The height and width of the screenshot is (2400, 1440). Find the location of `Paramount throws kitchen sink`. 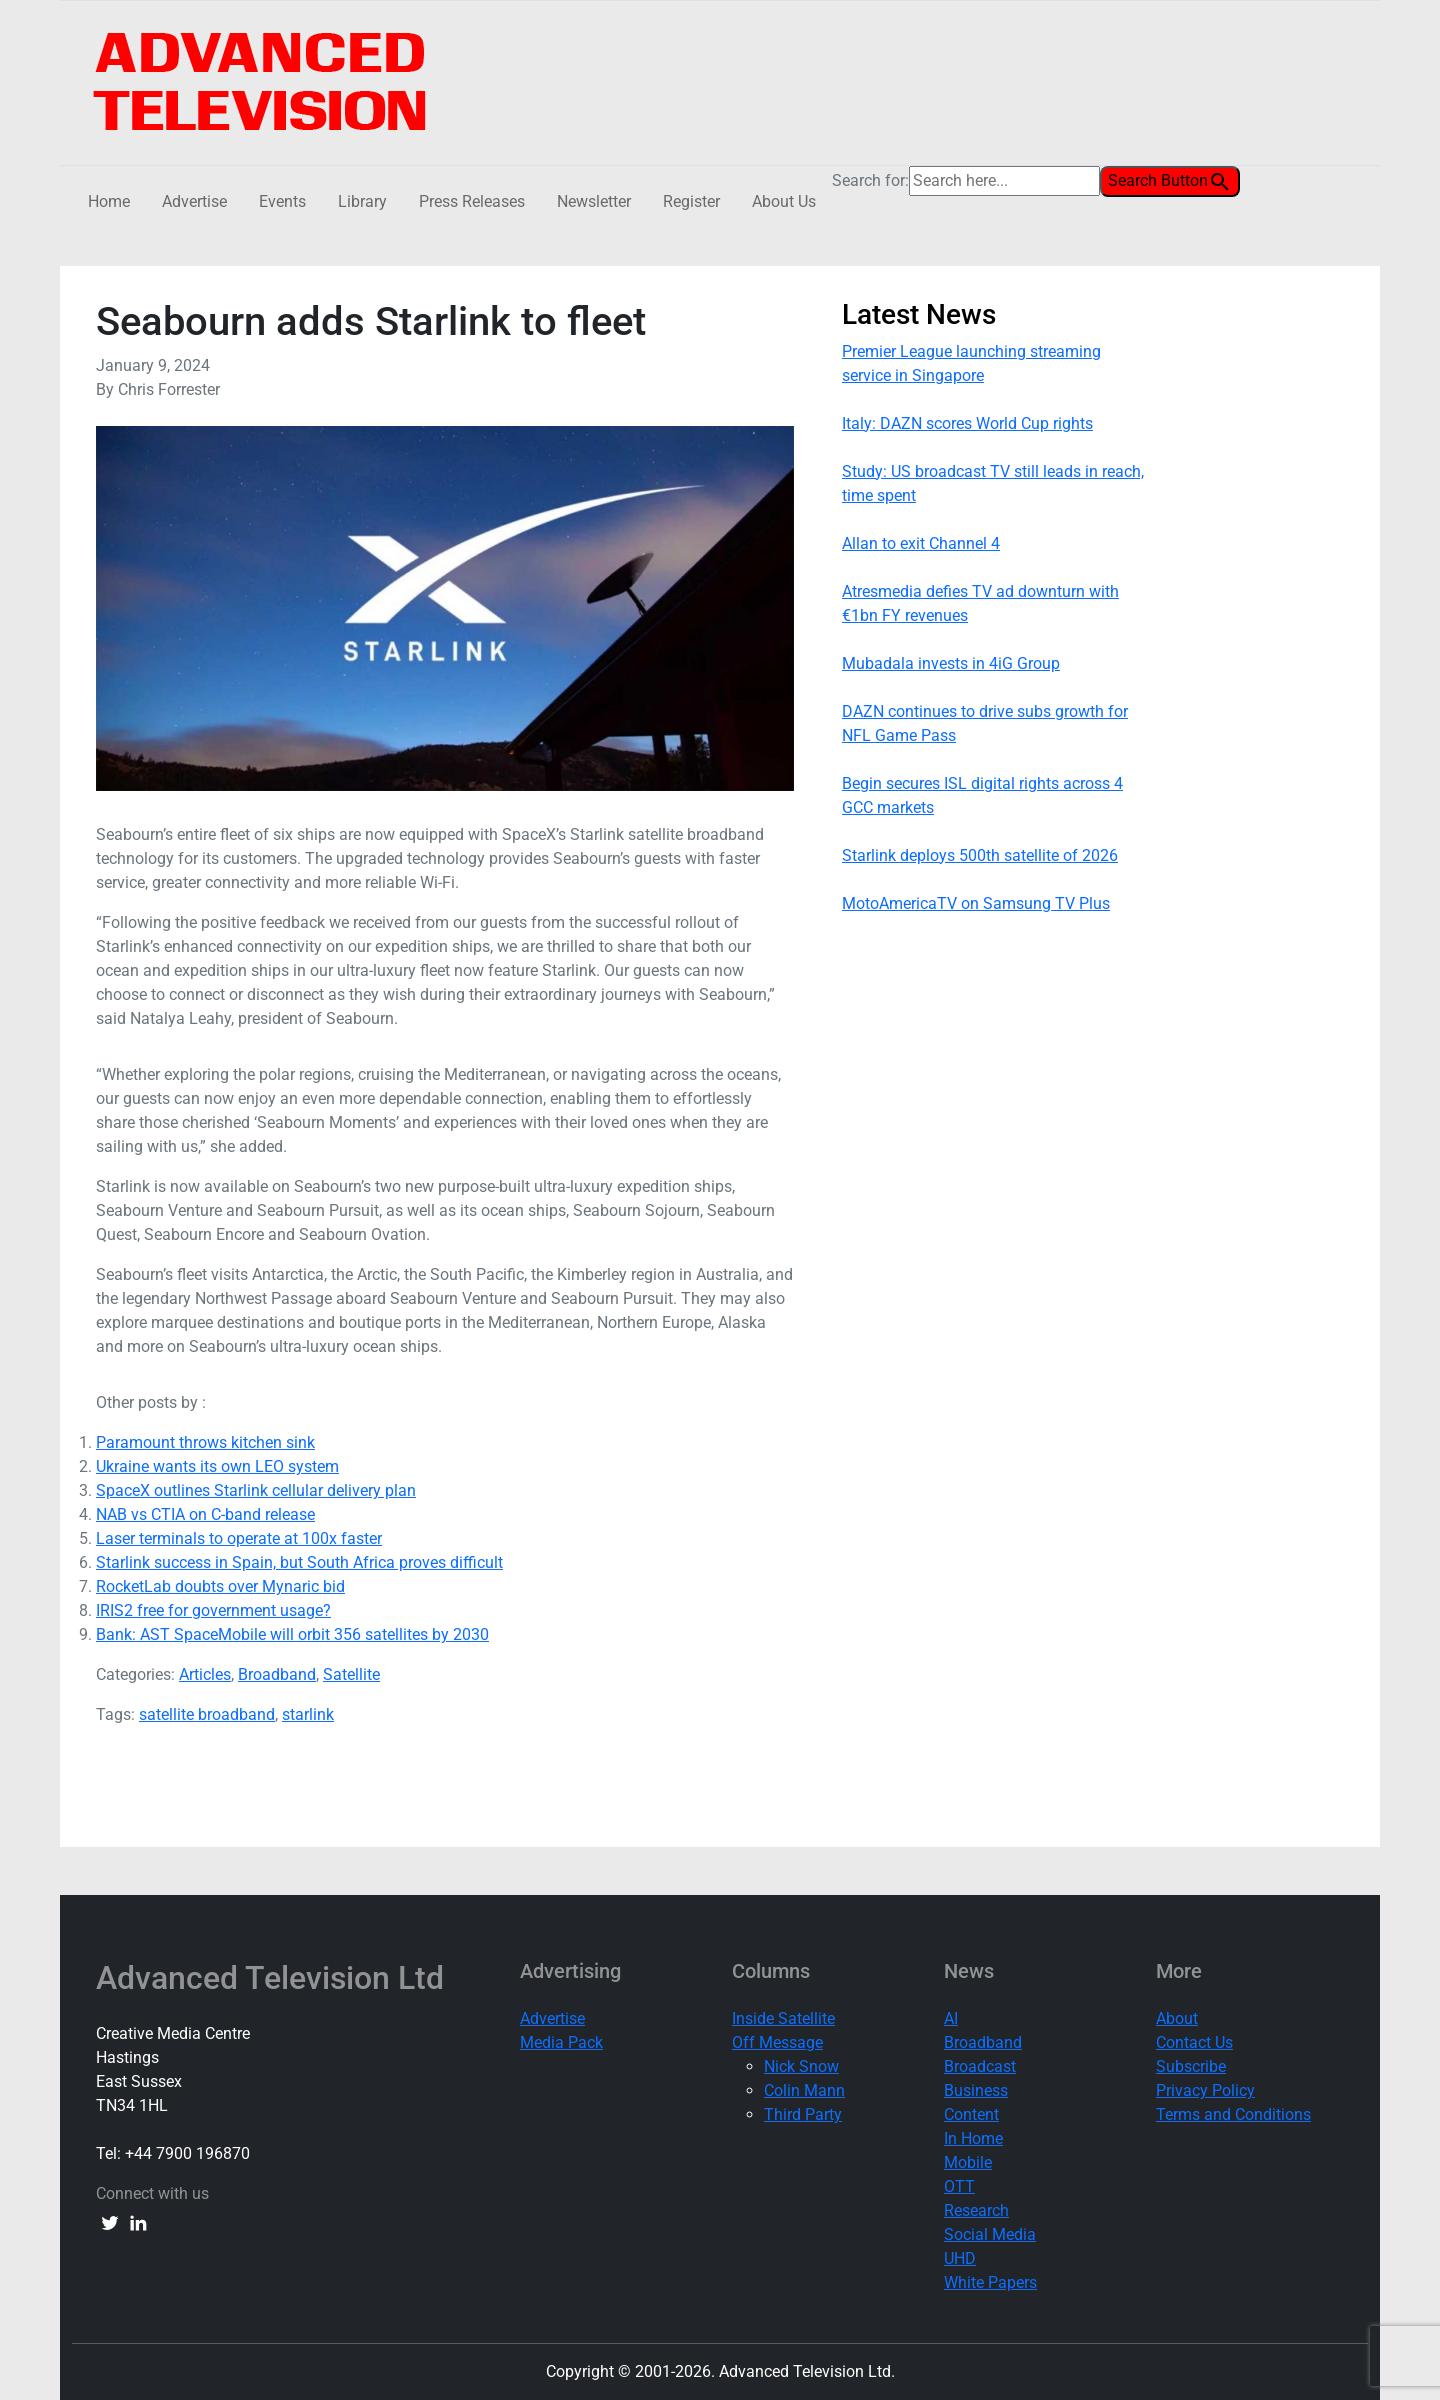

Paramount throws kitchen sink is located at coordinates (205, 1442).